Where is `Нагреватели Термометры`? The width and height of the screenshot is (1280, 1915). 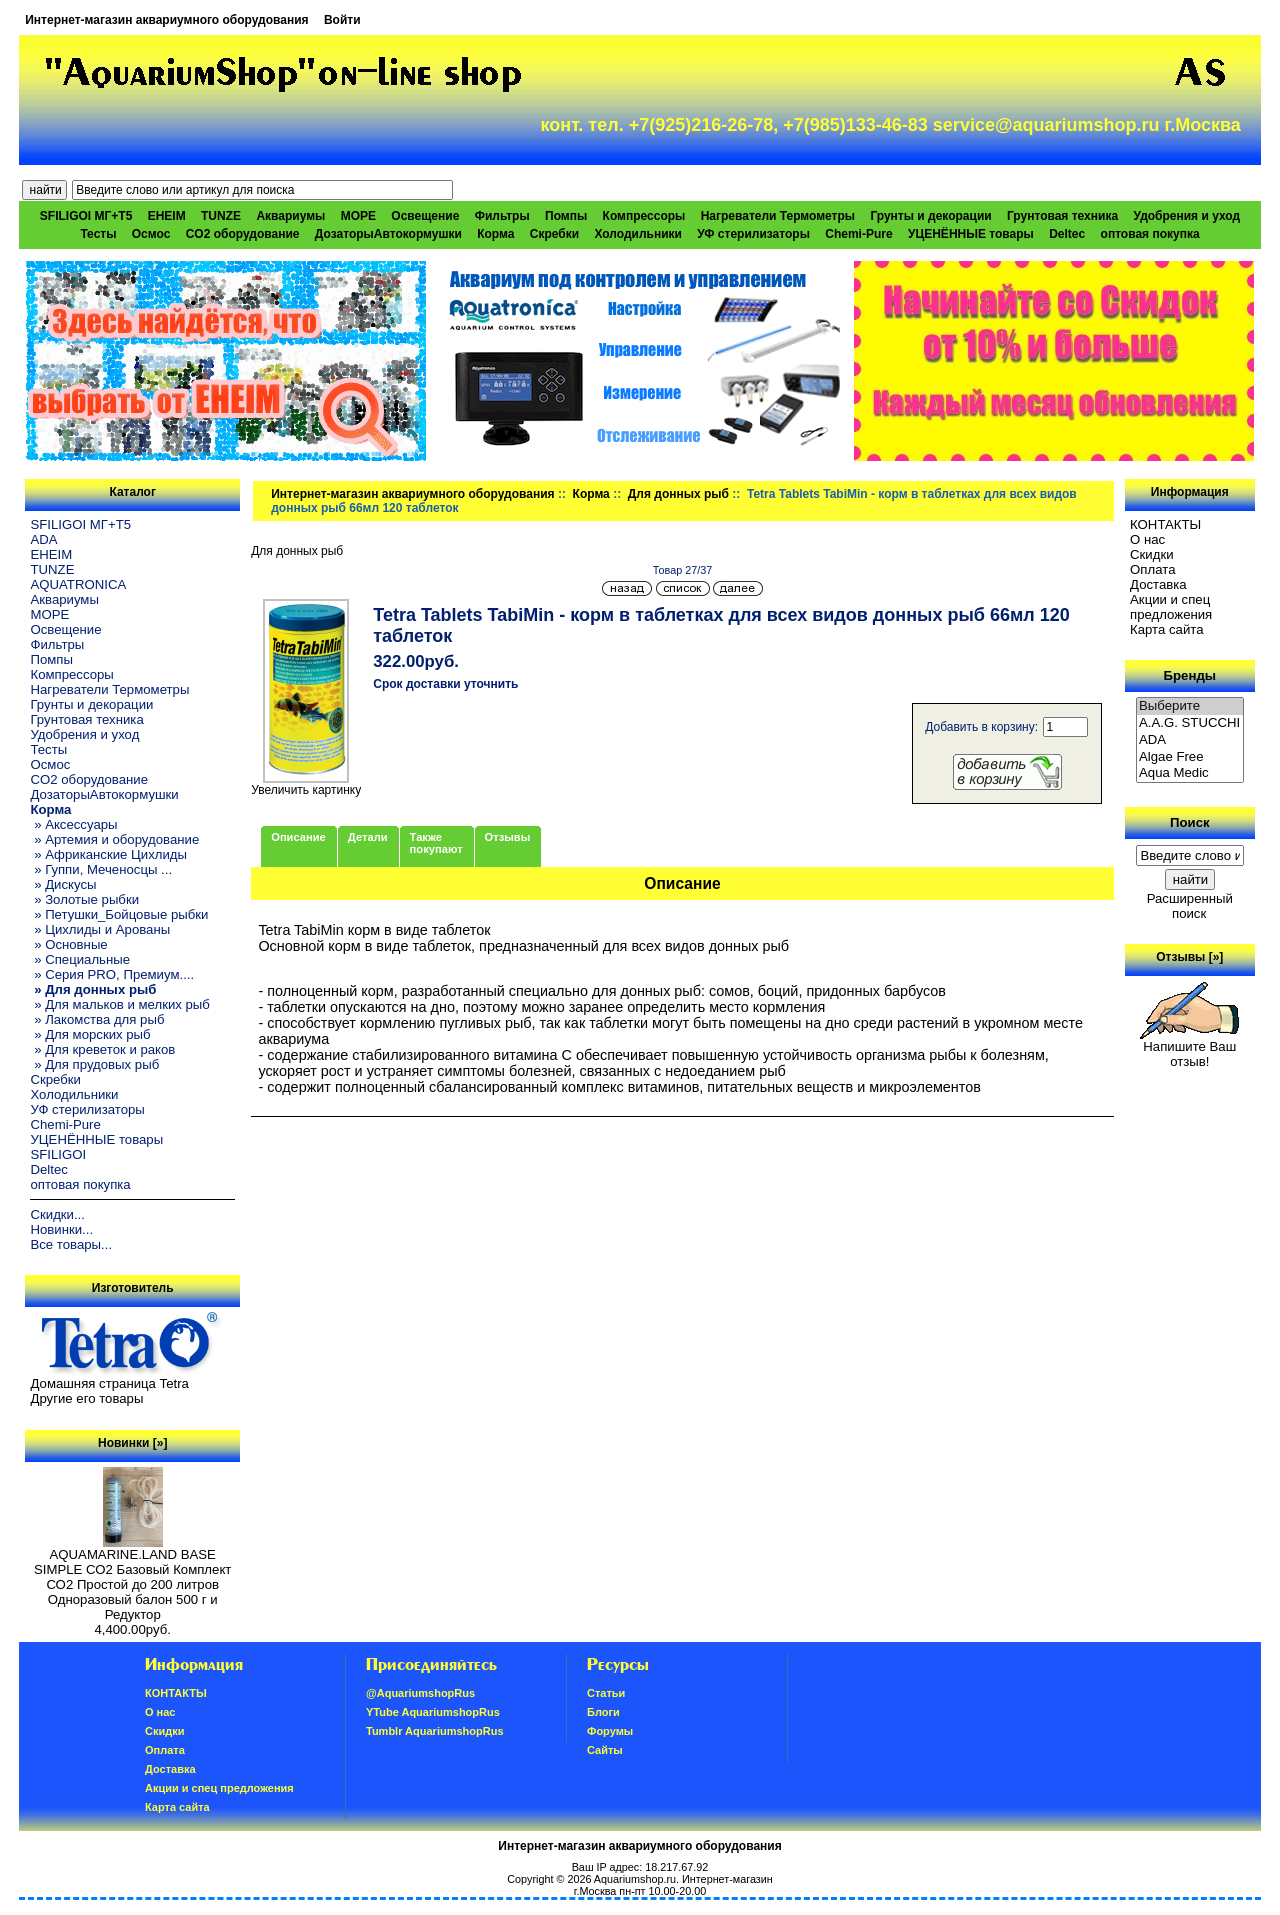 Нагреватели Термометры is located at coordinates (778, 216).